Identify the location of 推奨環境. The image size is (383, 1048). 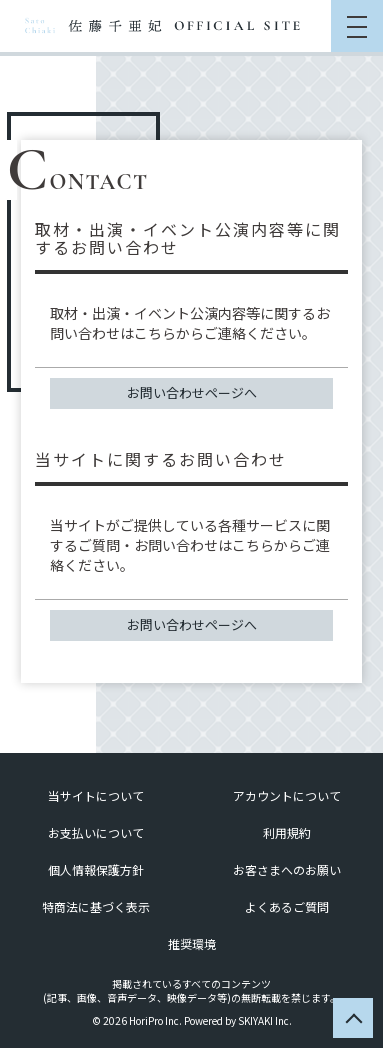
(192, 943).